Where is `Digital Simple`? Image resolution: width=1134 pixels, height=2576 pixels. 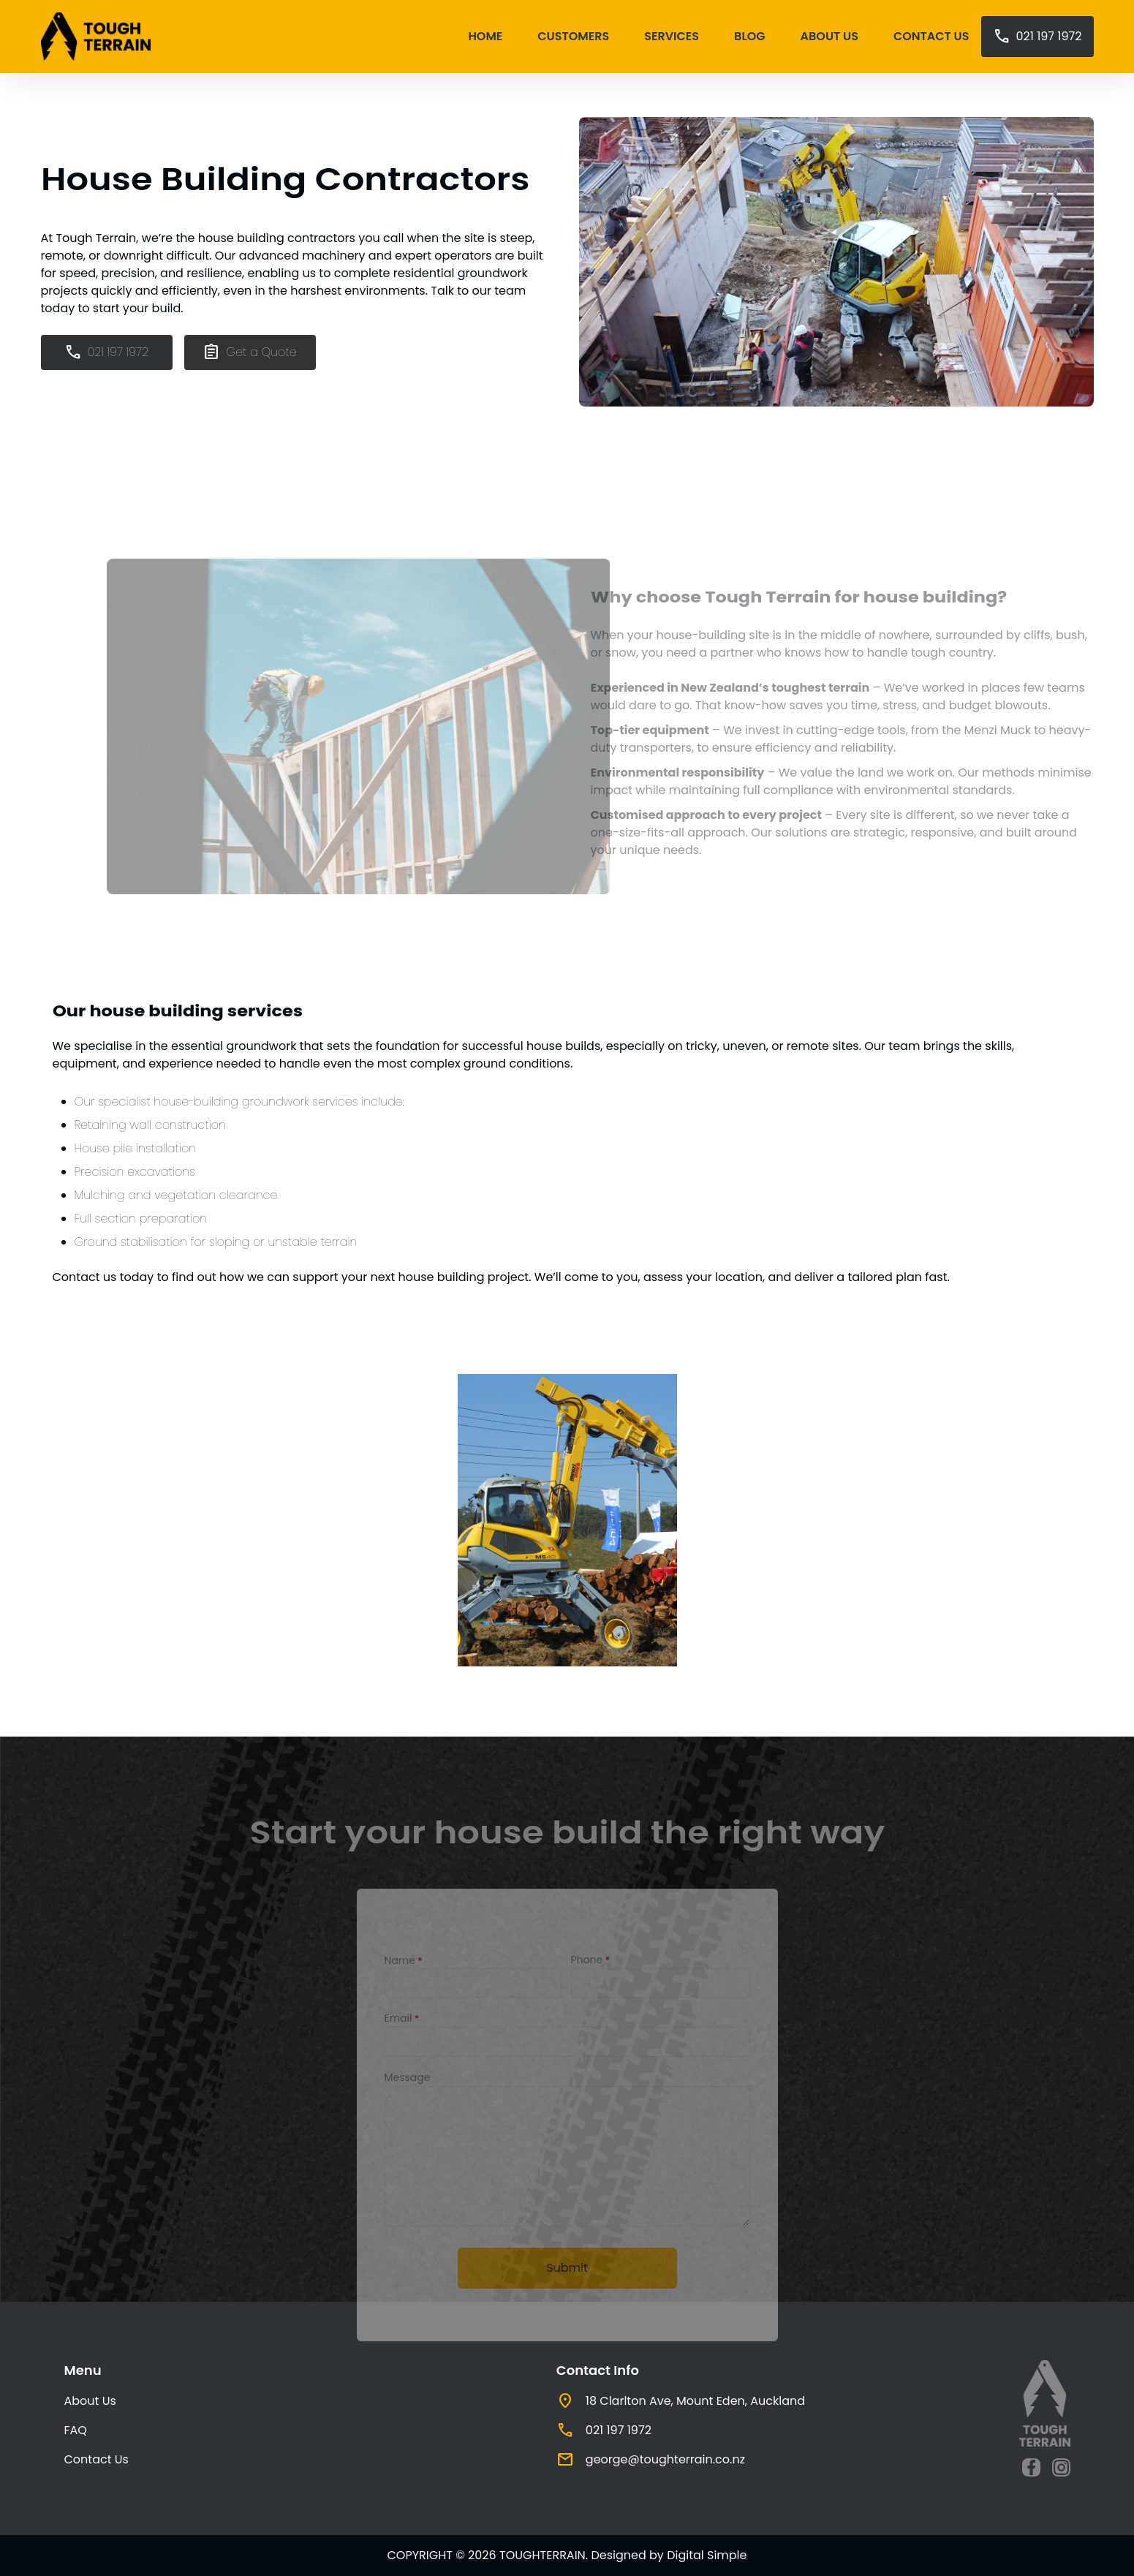
Digital Simple is located at coordinates (706, 2555).